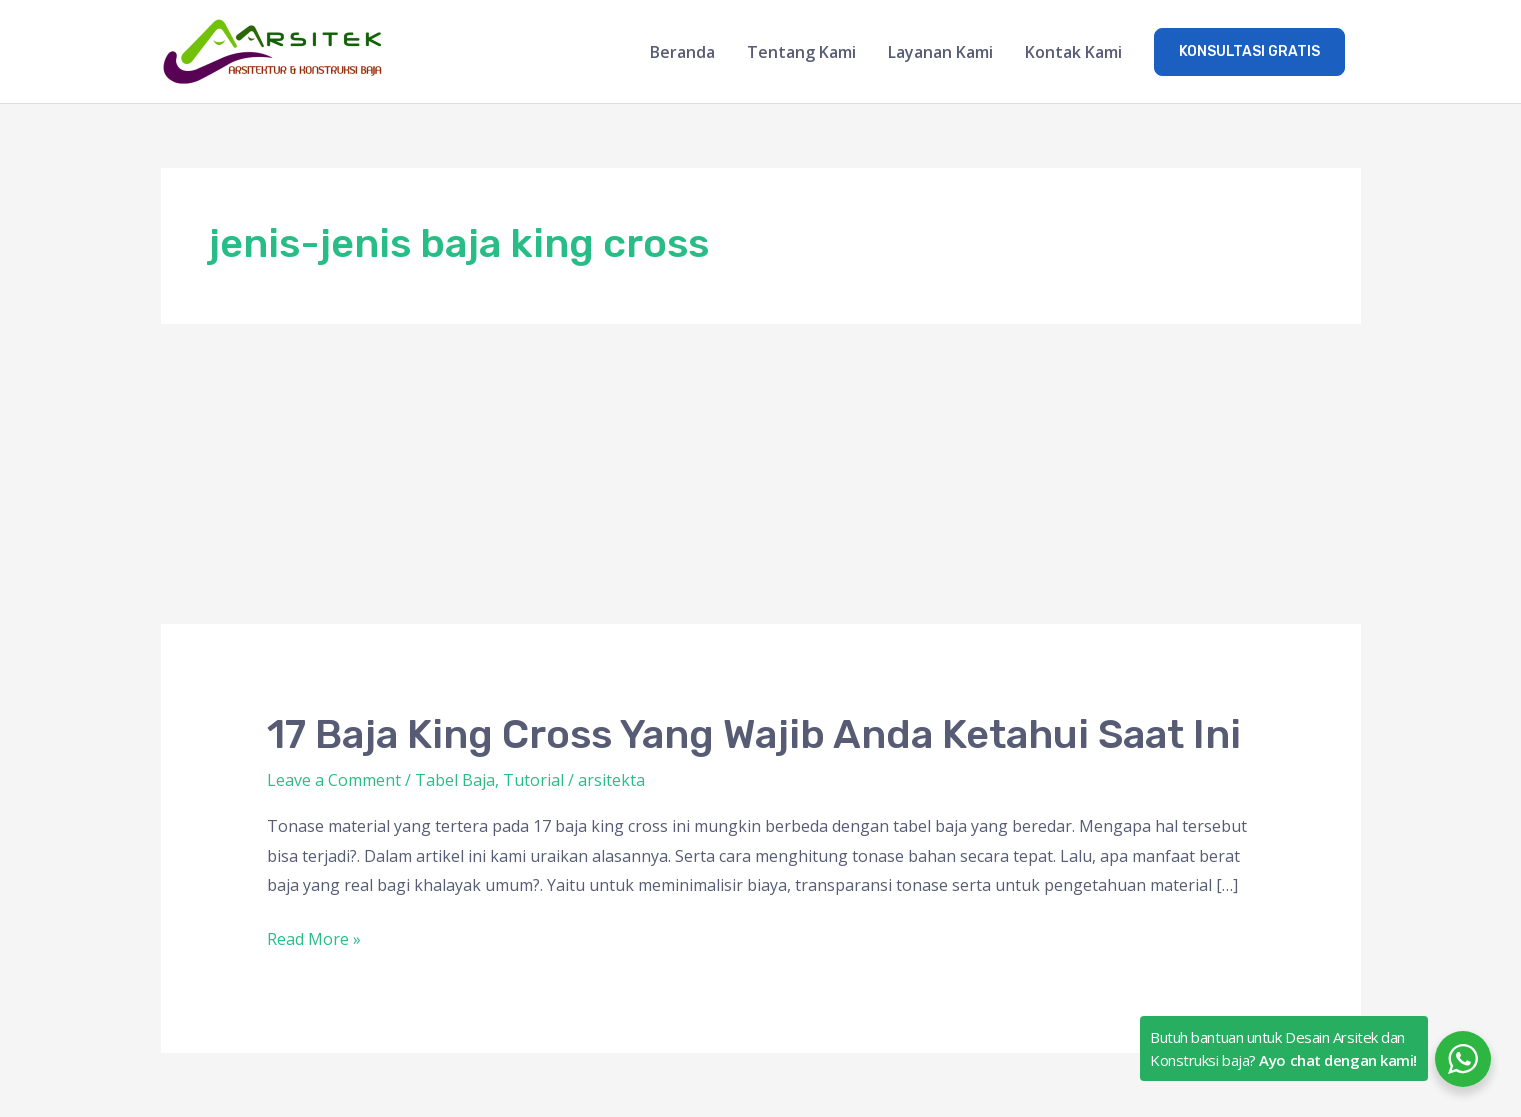 This screenshot has width=1521, height=1117. Describe the element at coordinates (940, 52) in the screenshot. I see `Layanan Kami` at that location.